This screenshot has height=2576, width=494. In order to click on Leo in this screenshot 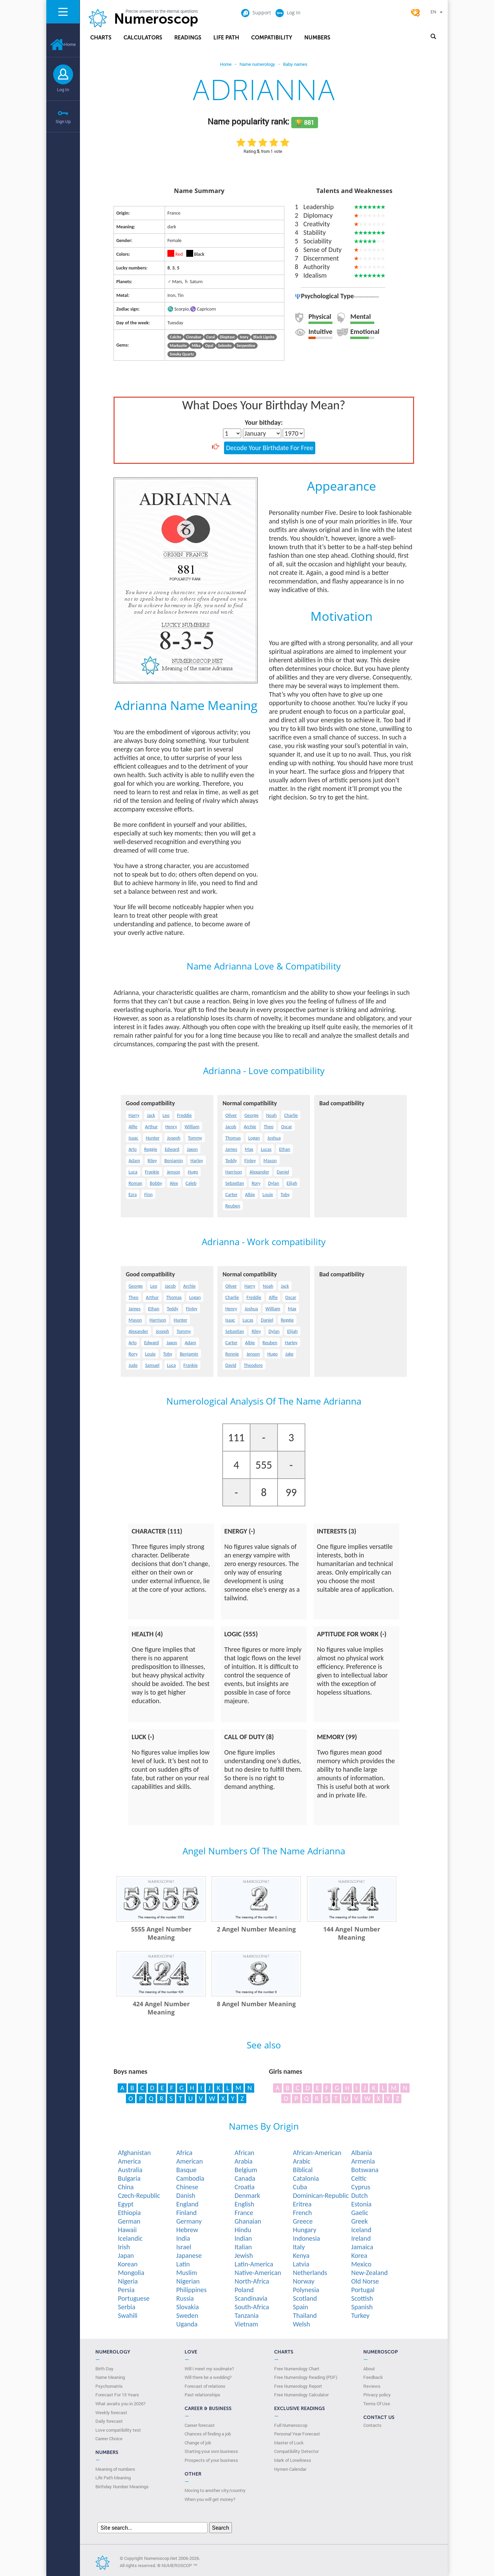, I will do `click(166, 1115)`.